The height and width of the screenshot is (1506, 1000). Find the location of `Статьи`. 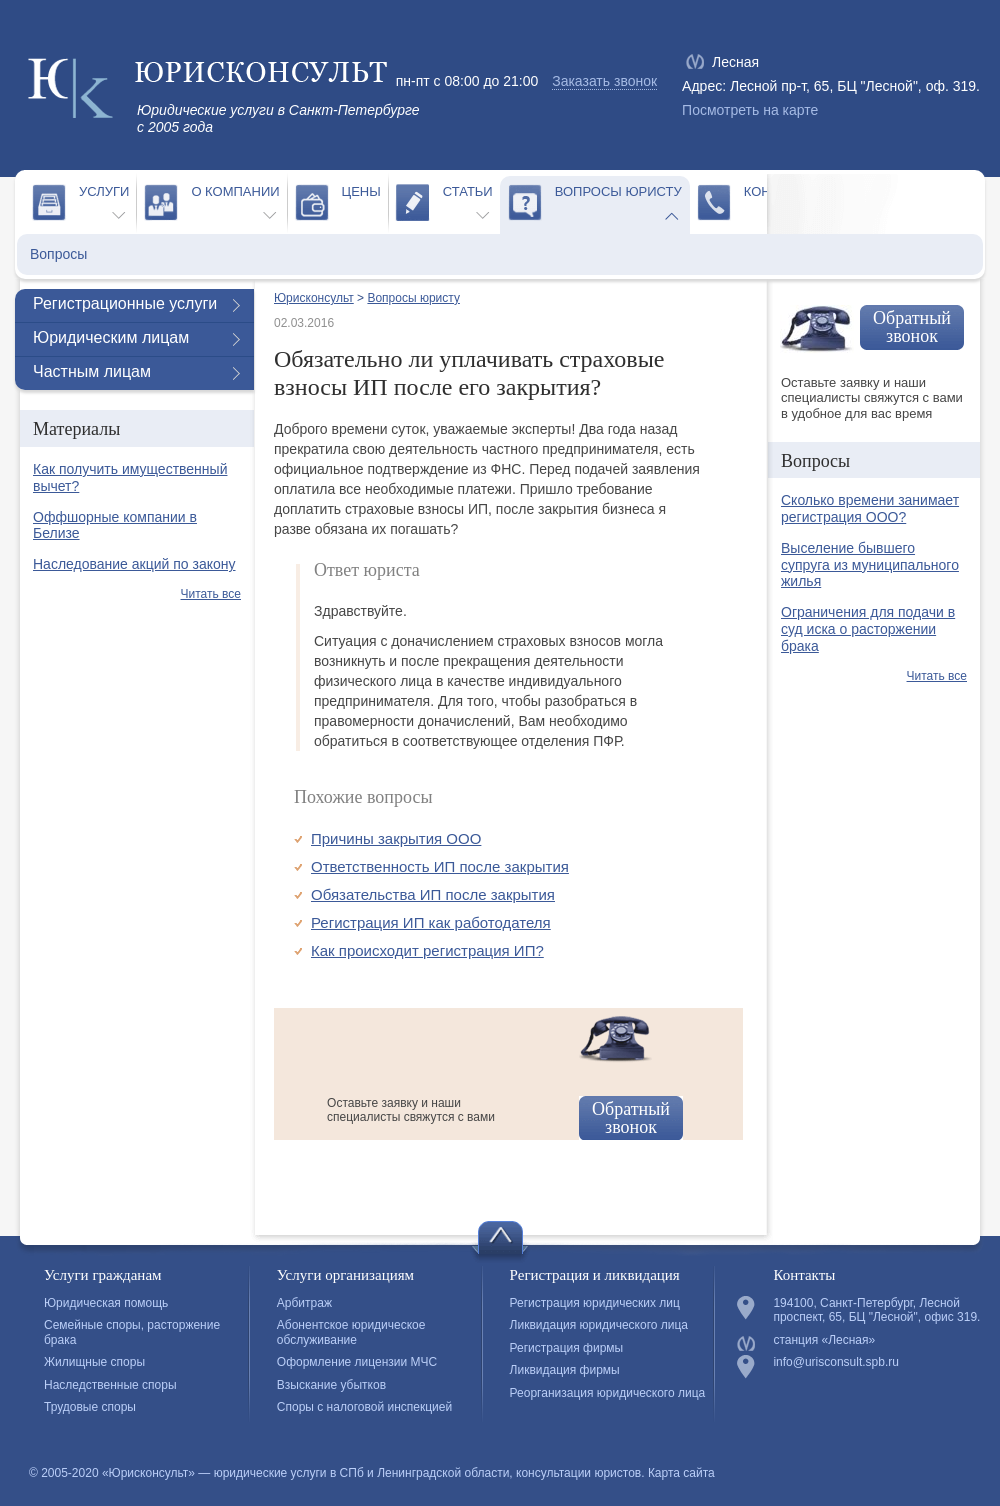

Статьи is located at coordinates (468, 191).